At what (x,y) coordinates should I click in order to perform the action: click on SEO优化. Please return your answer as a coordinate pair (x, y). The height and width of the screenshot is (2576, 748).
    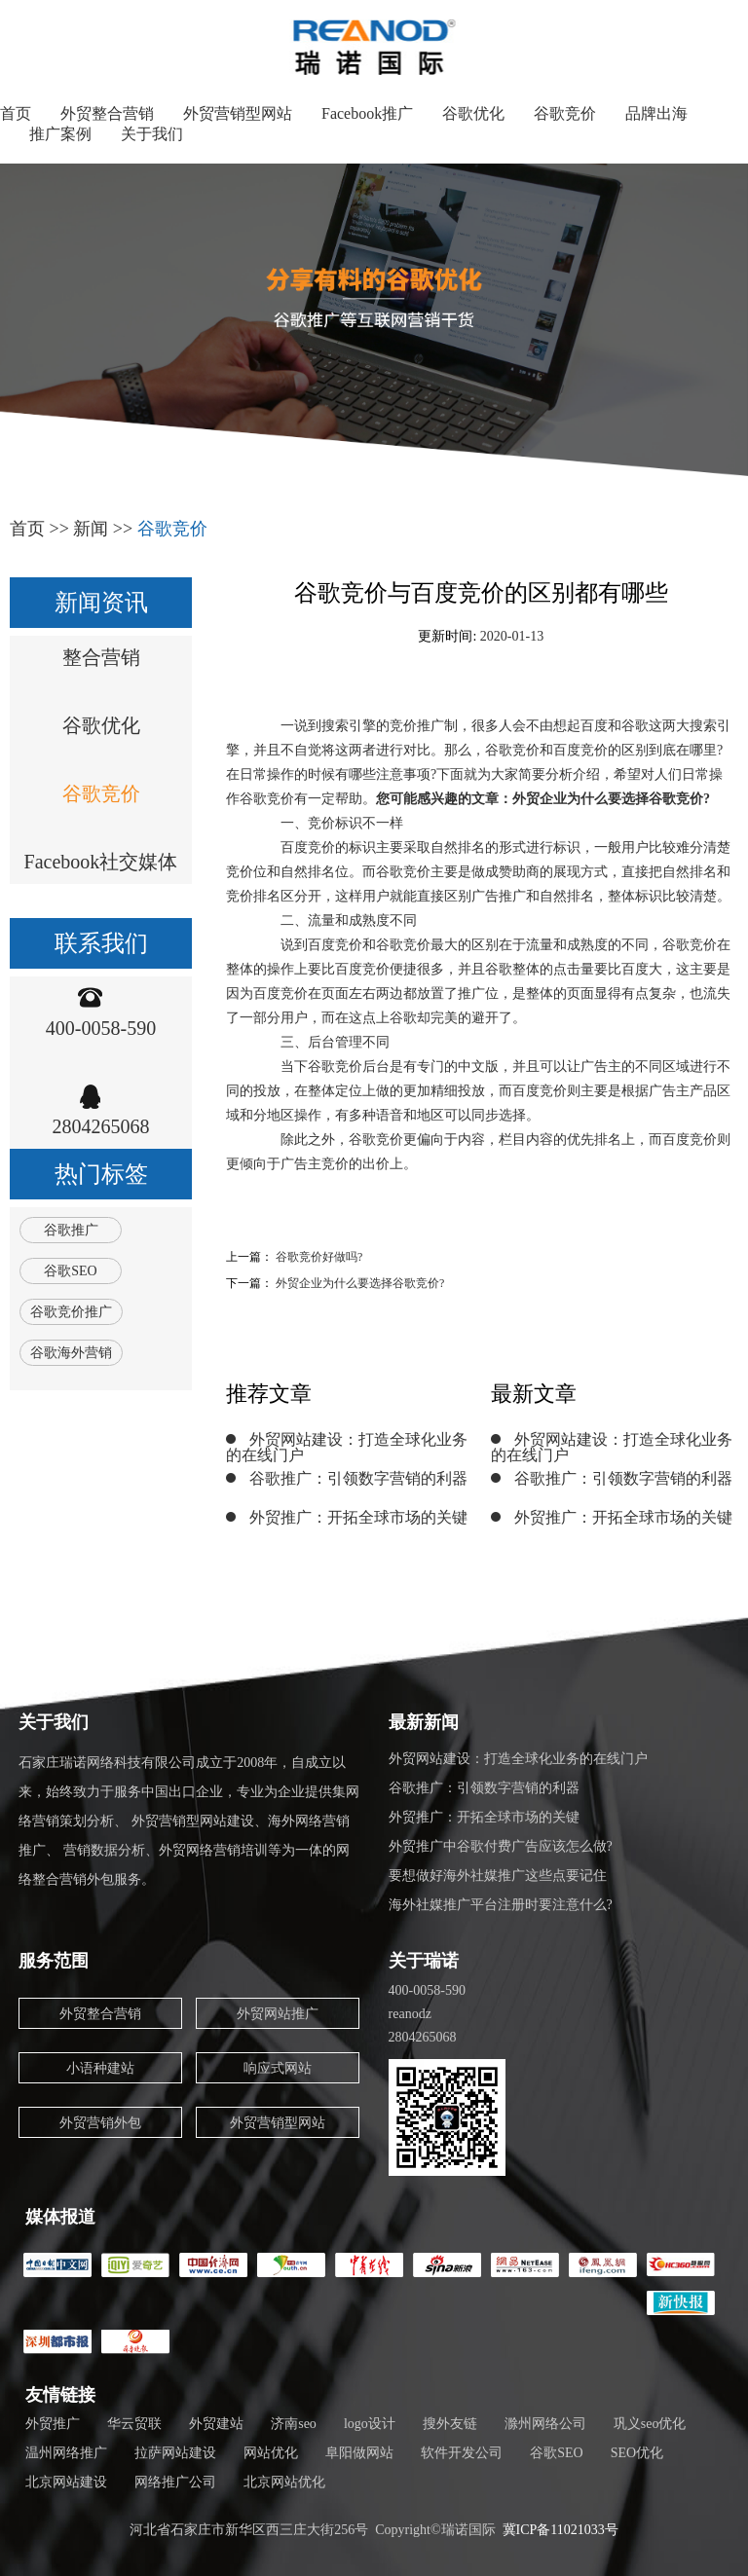
    Looking at the image, I should click on (637, 2453).